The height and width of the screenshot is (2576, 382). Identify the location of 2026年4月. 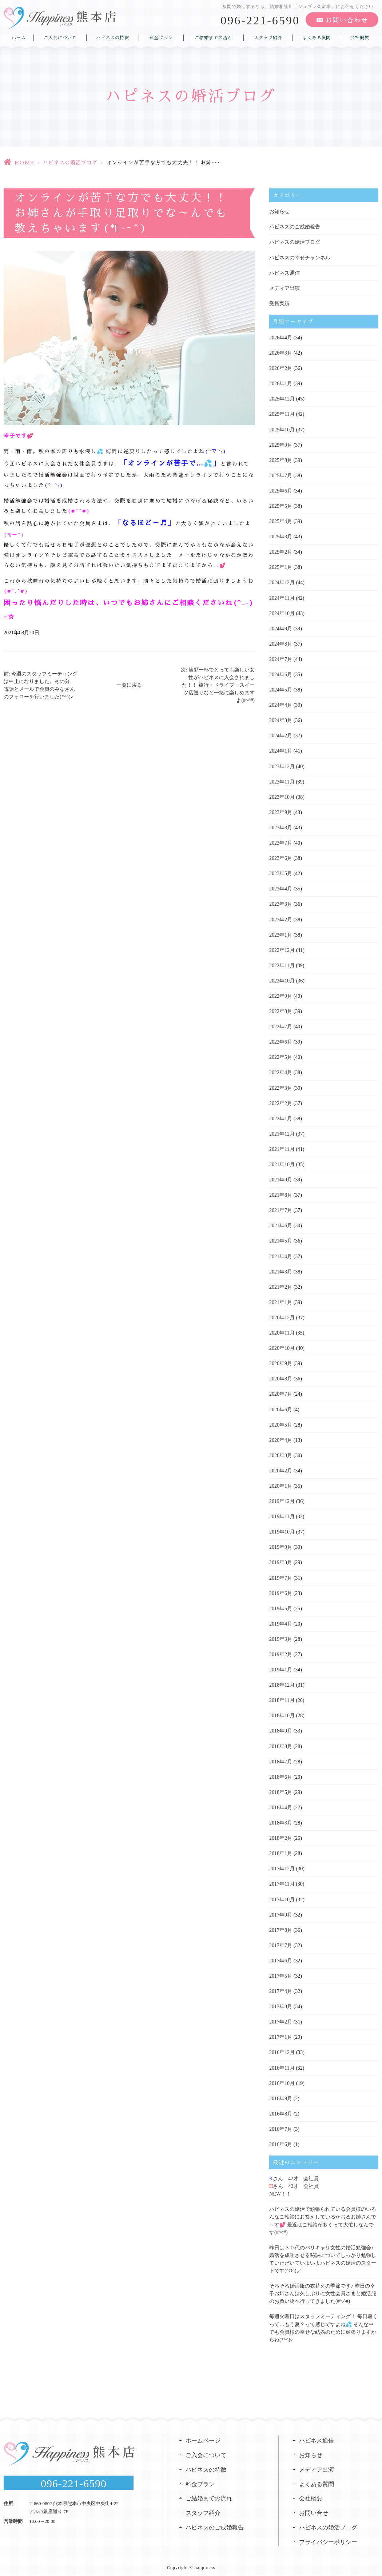
(280, 337).